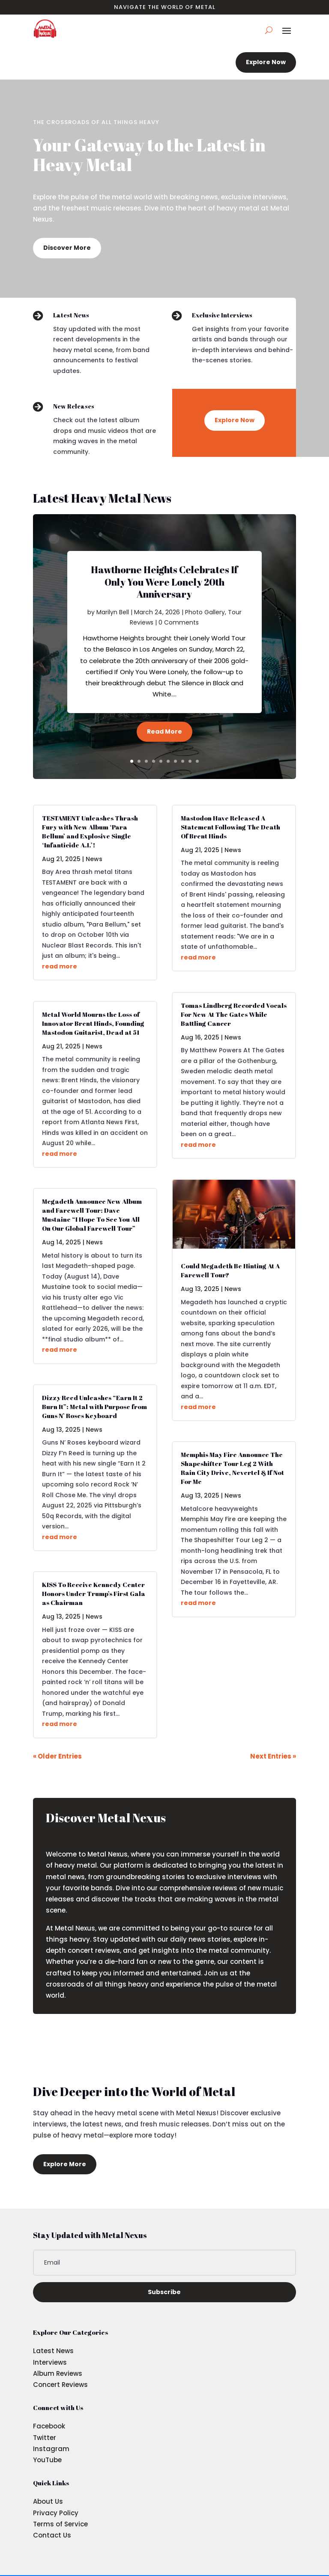 The height and width of the screenshot is (2576, 329). What do you see at coordinates (266, 62) in the screenshot?
I see `Explore Now` at bounding box center [266, 62].